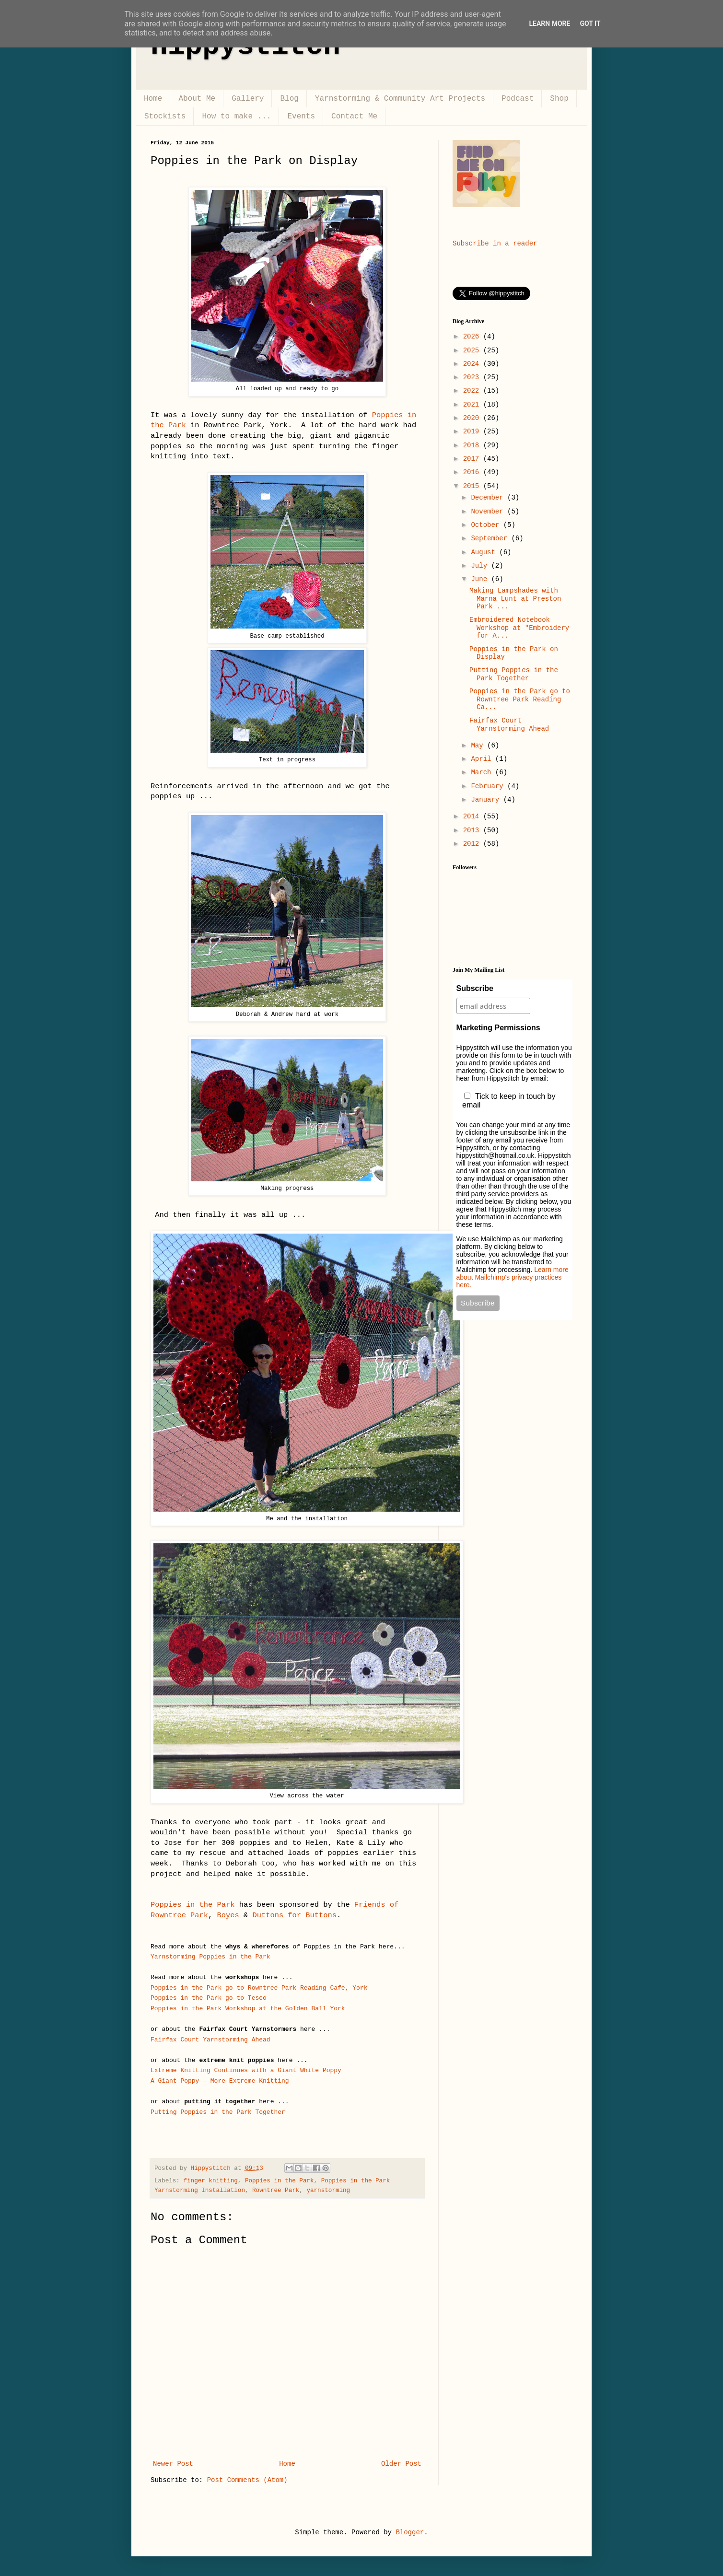 This screenshot has height=2576, width=723. What do you see at coordinates (473, 844) in the screenshot?
I see `2012` at bounding box center [473, 844].